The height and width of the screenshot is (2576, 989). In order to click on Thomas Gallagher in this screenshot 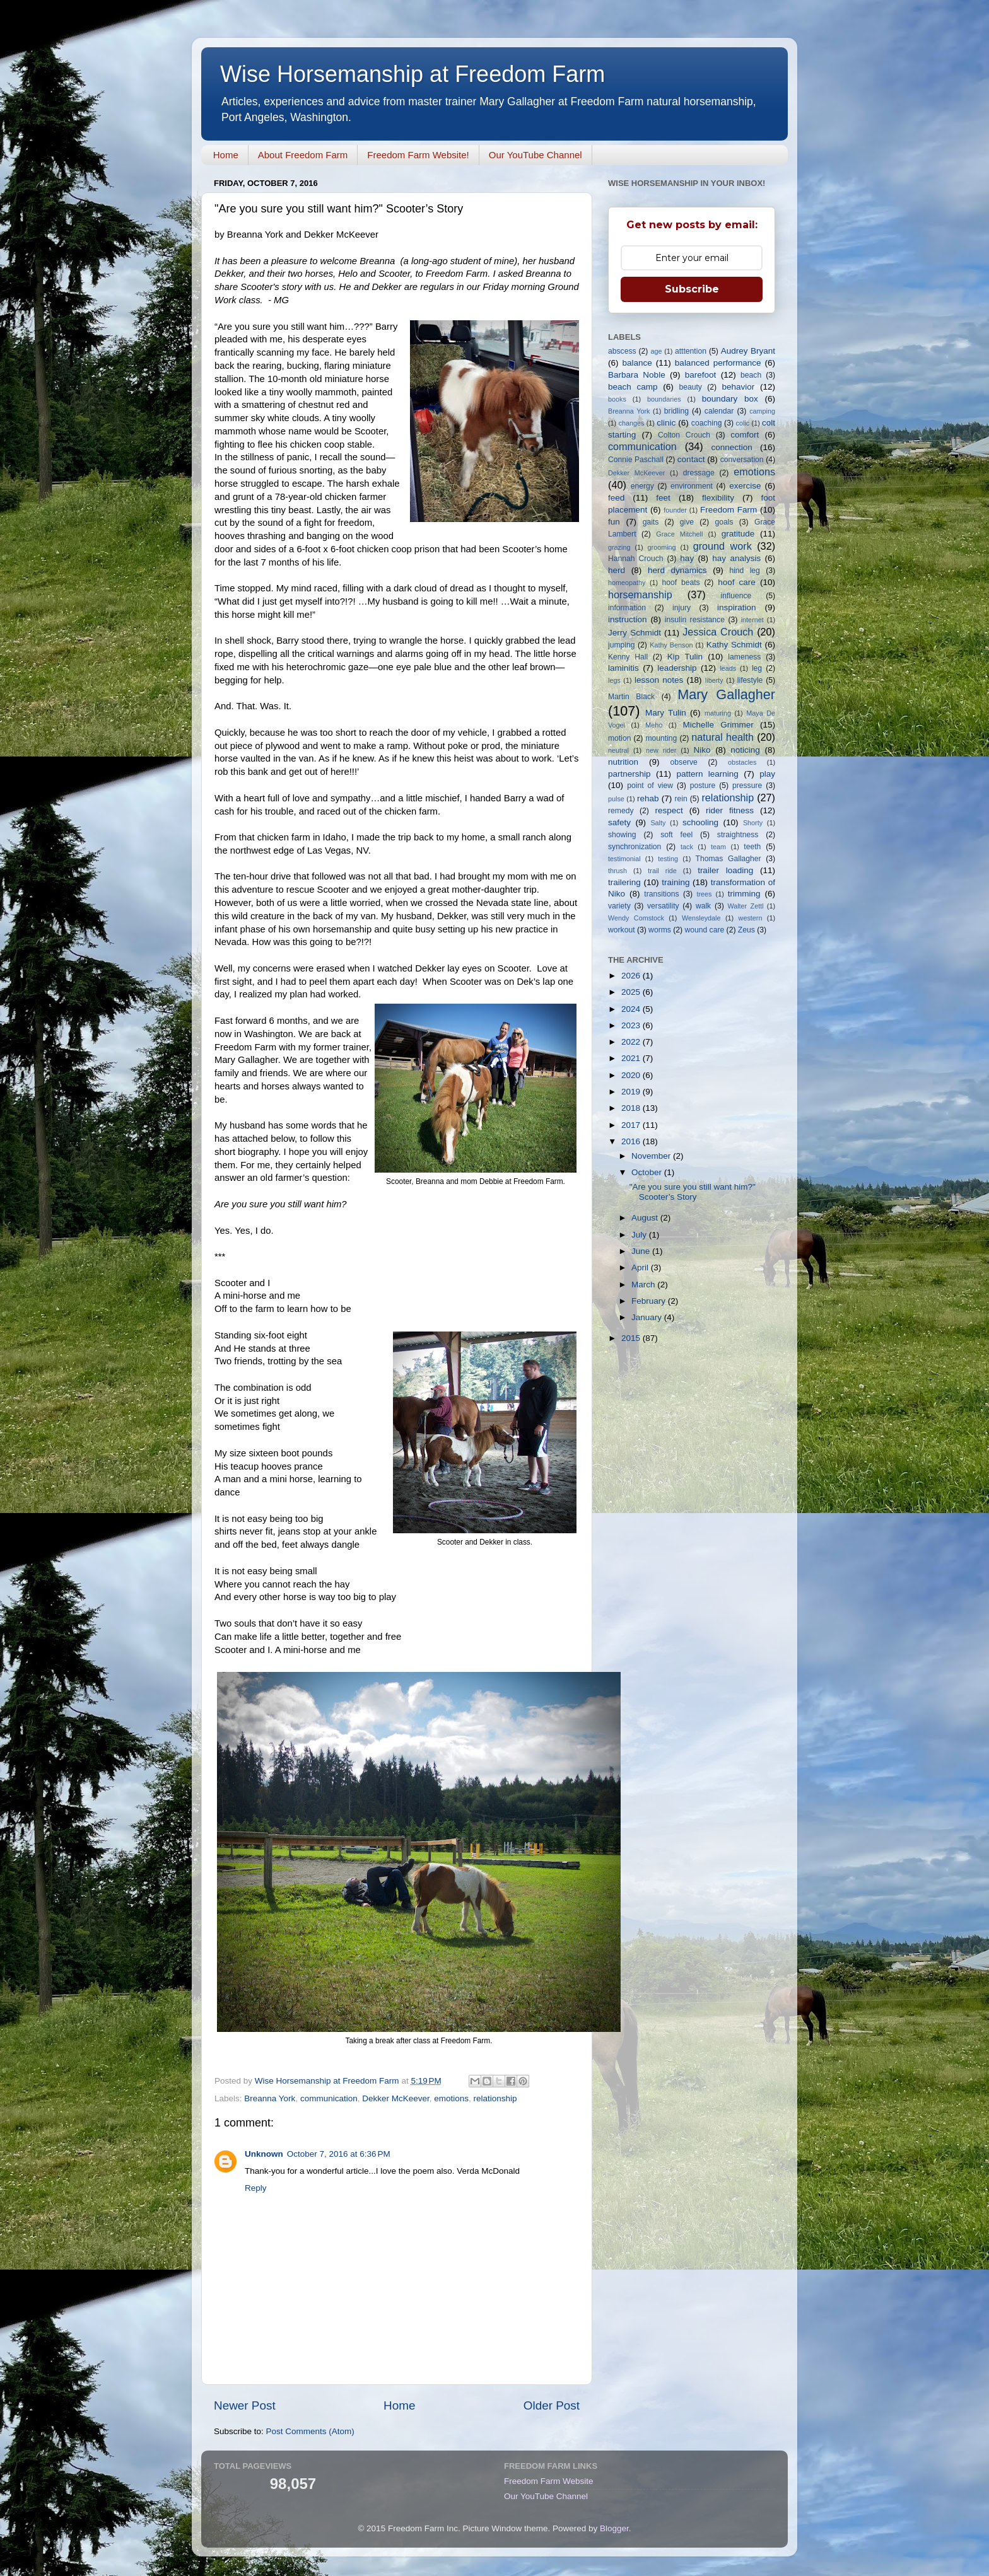, I will do `click(728, 858)`.